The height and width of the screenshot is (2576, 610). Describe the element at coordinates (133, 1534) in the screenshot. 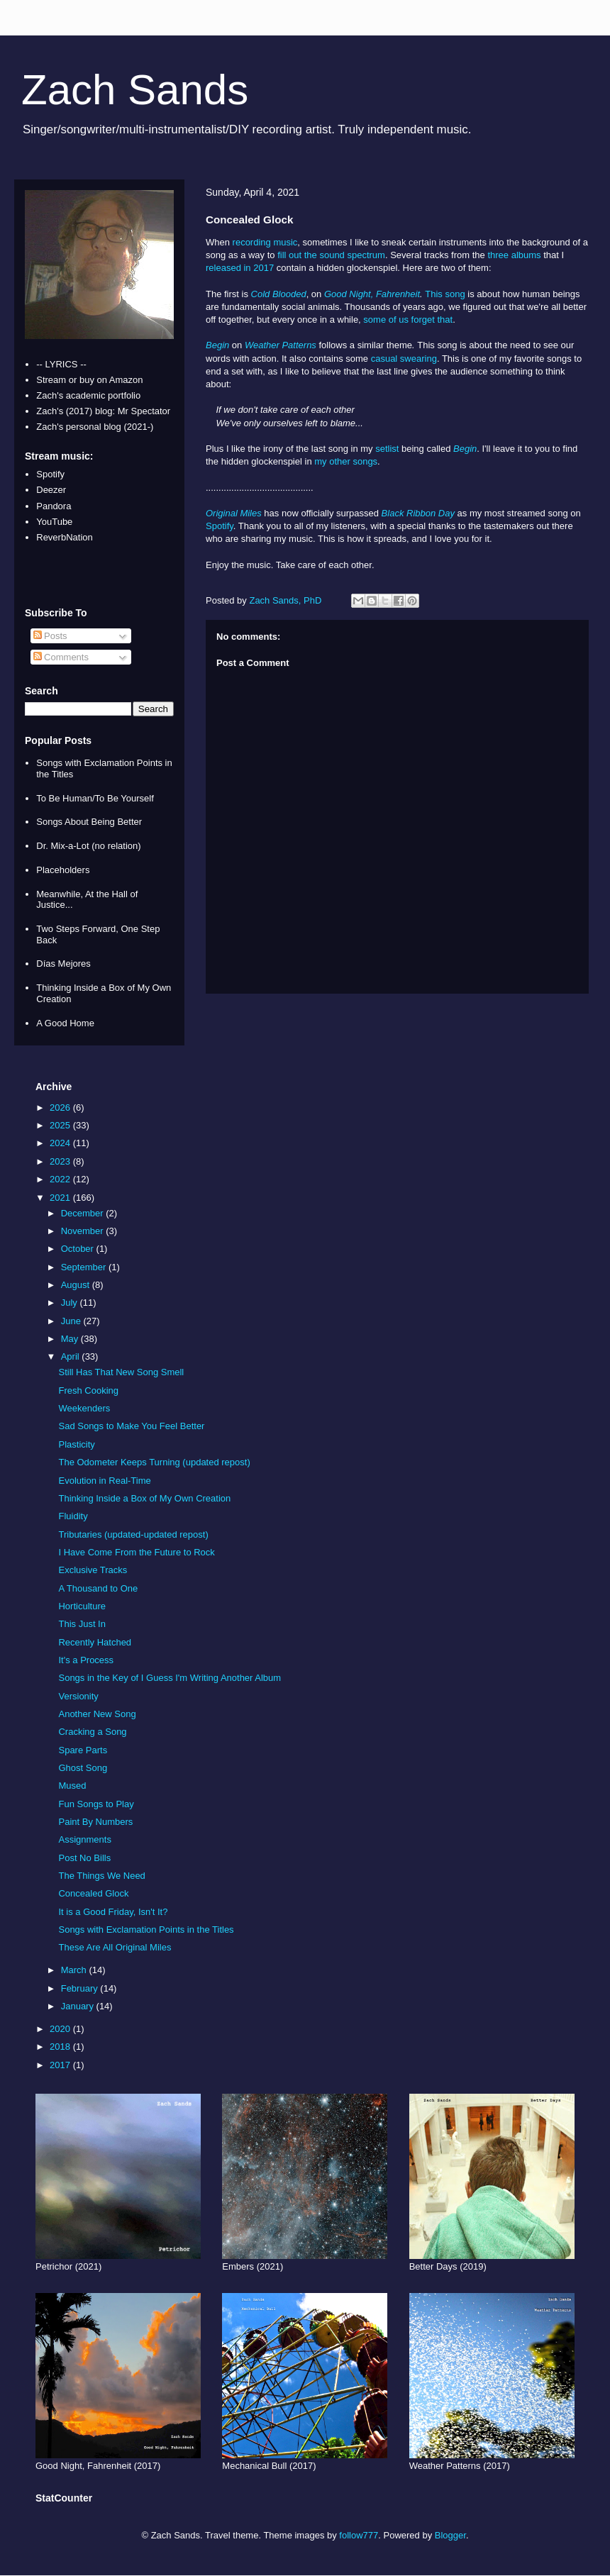

I see `Tributaries (updated-updated repost)` at that location.